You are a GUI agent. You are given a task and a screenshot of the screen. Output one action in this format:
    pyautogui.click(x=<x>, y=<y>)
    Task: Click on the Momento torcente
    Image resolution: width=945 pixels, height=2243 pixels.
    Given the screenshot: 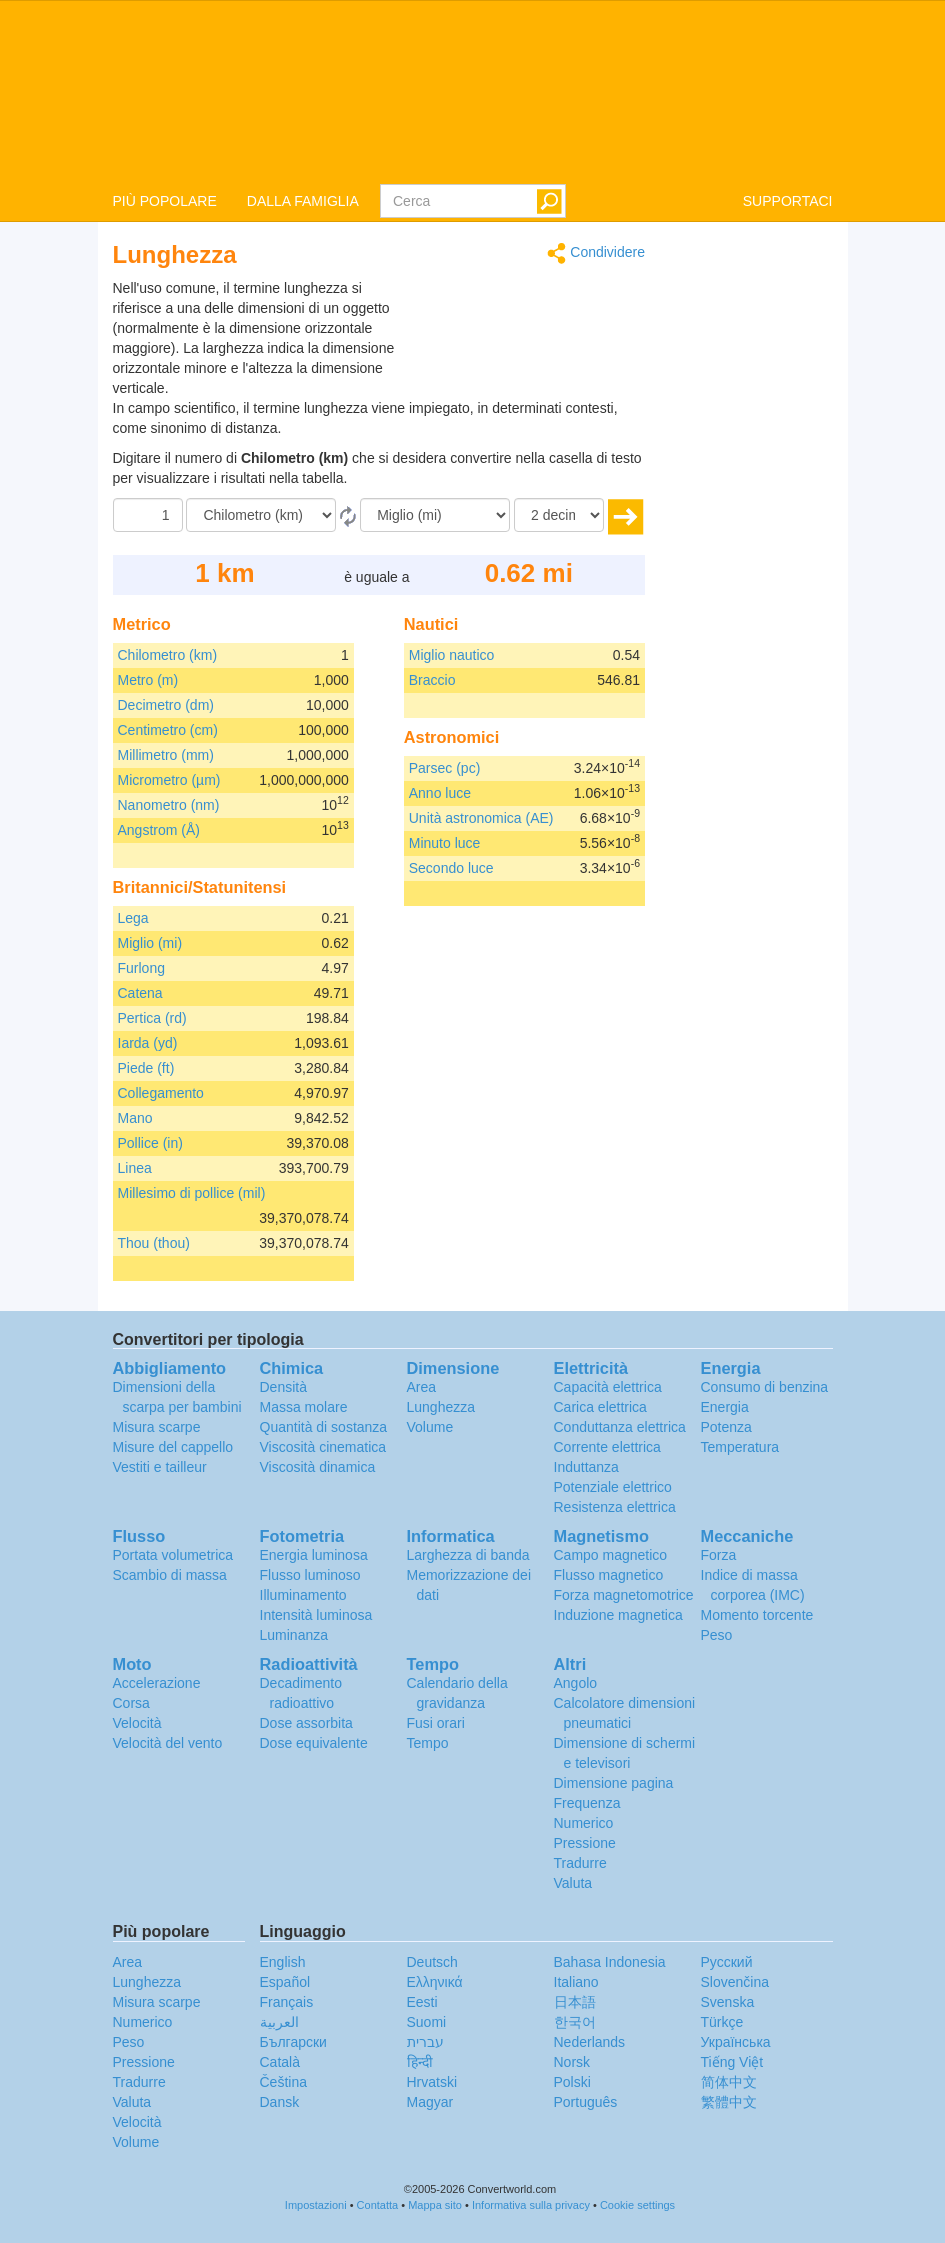 What is the action you would take?
    pyautogui.click(x=757, y=1615)
    